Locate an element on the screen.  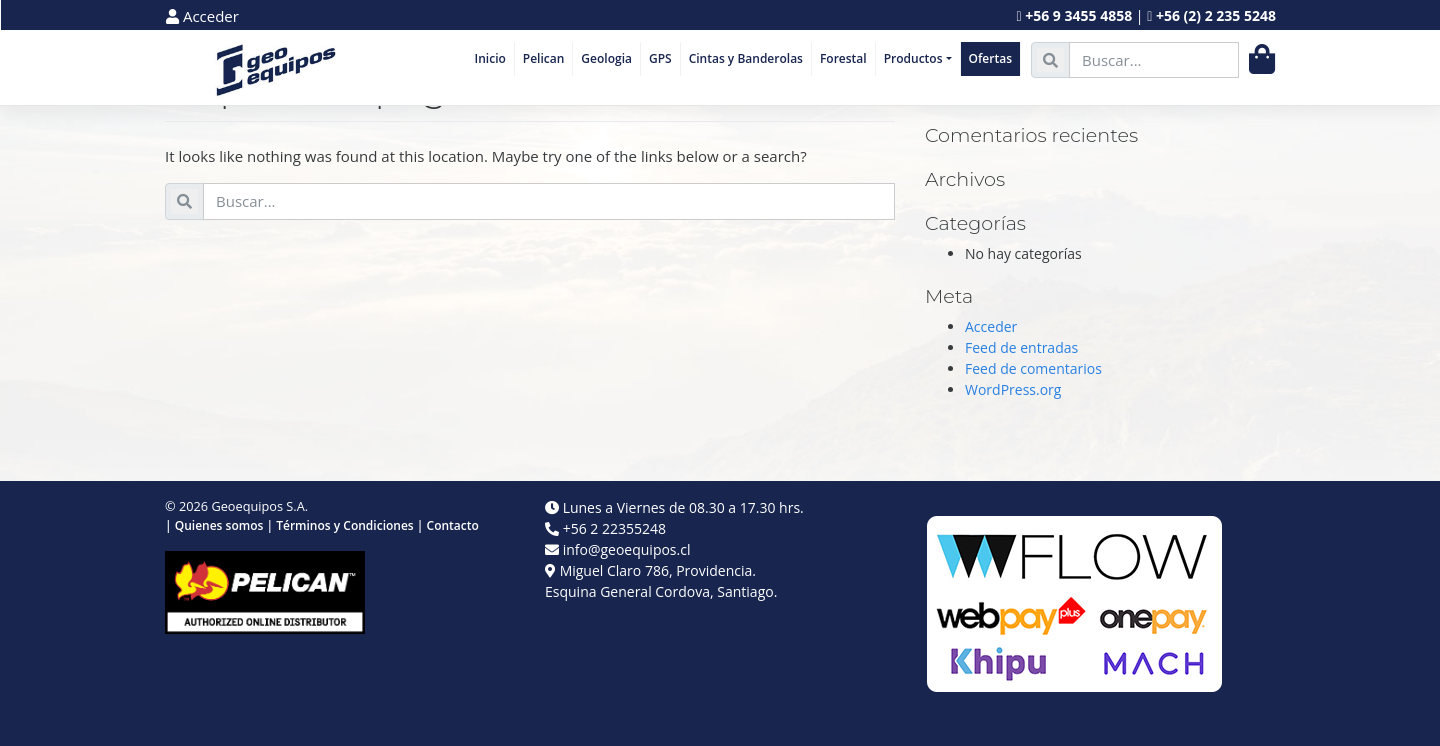
Acceder is located at coordinates (202, 16).